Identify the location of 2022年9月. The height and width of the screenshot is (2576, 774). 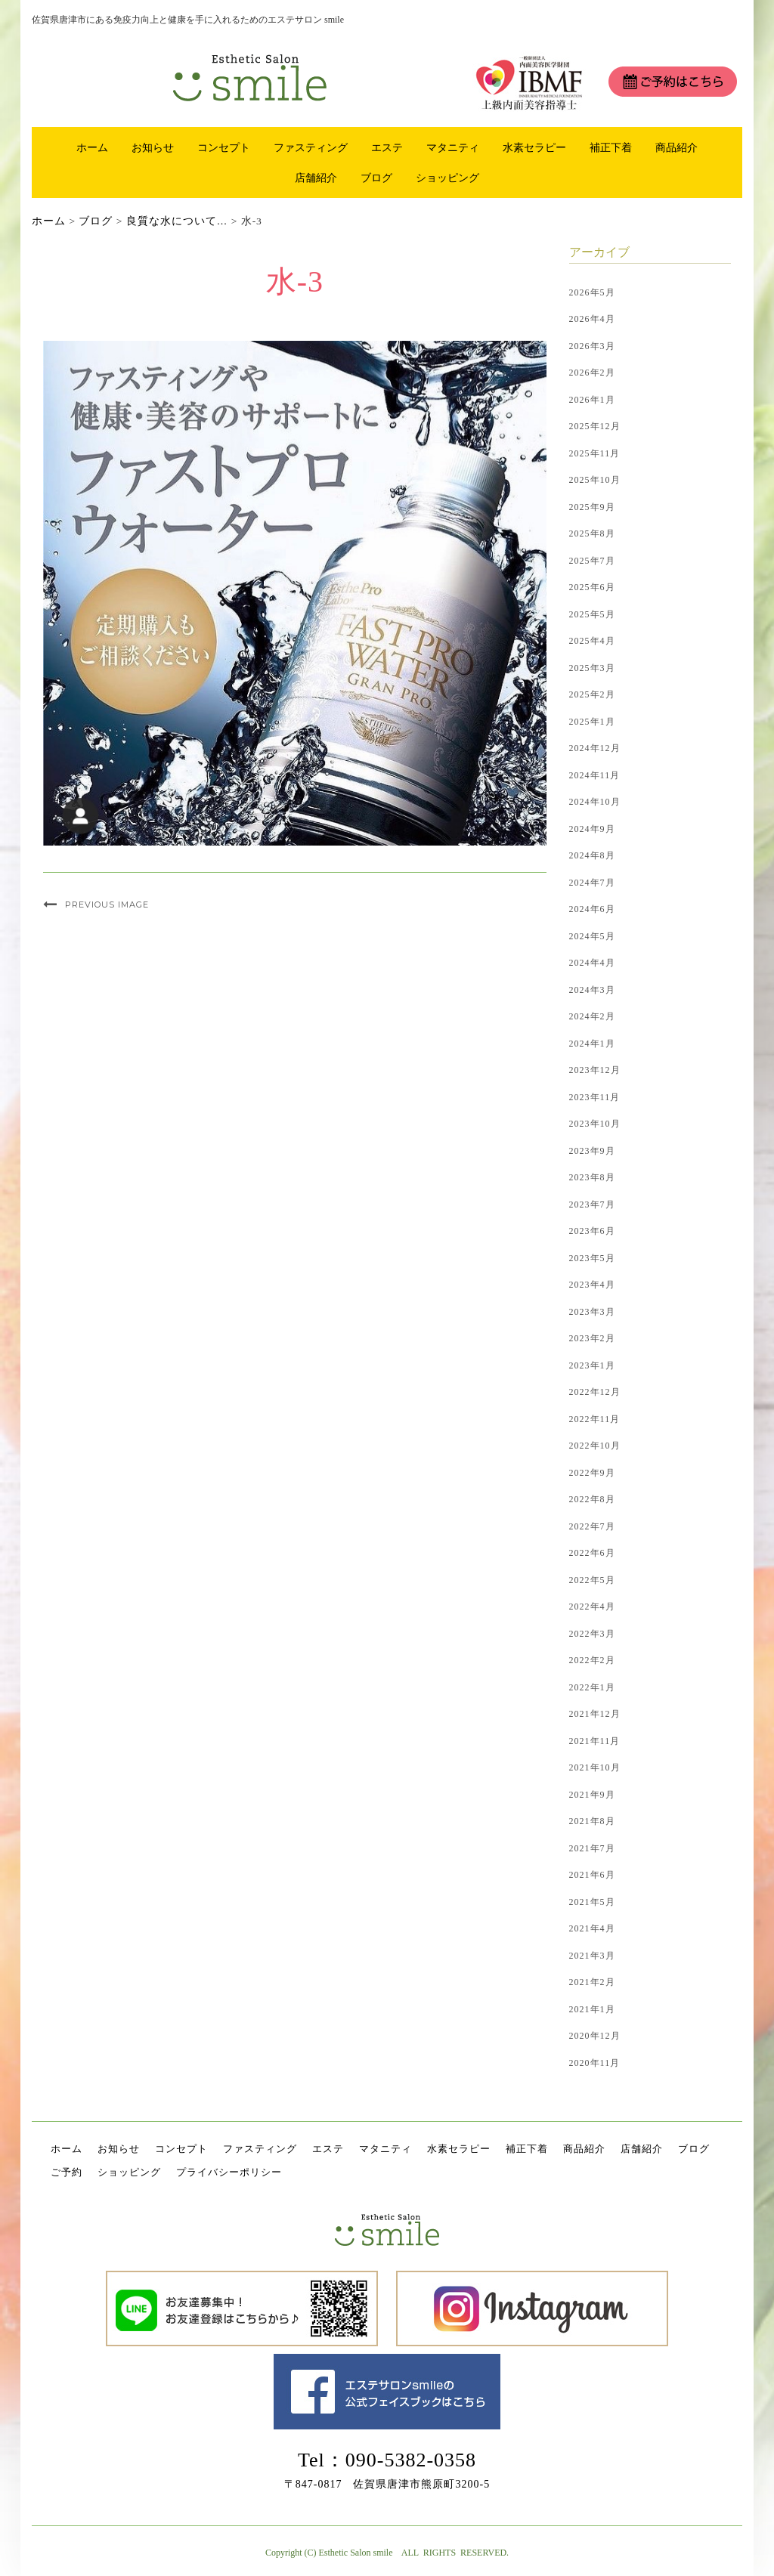
(592, 1472).